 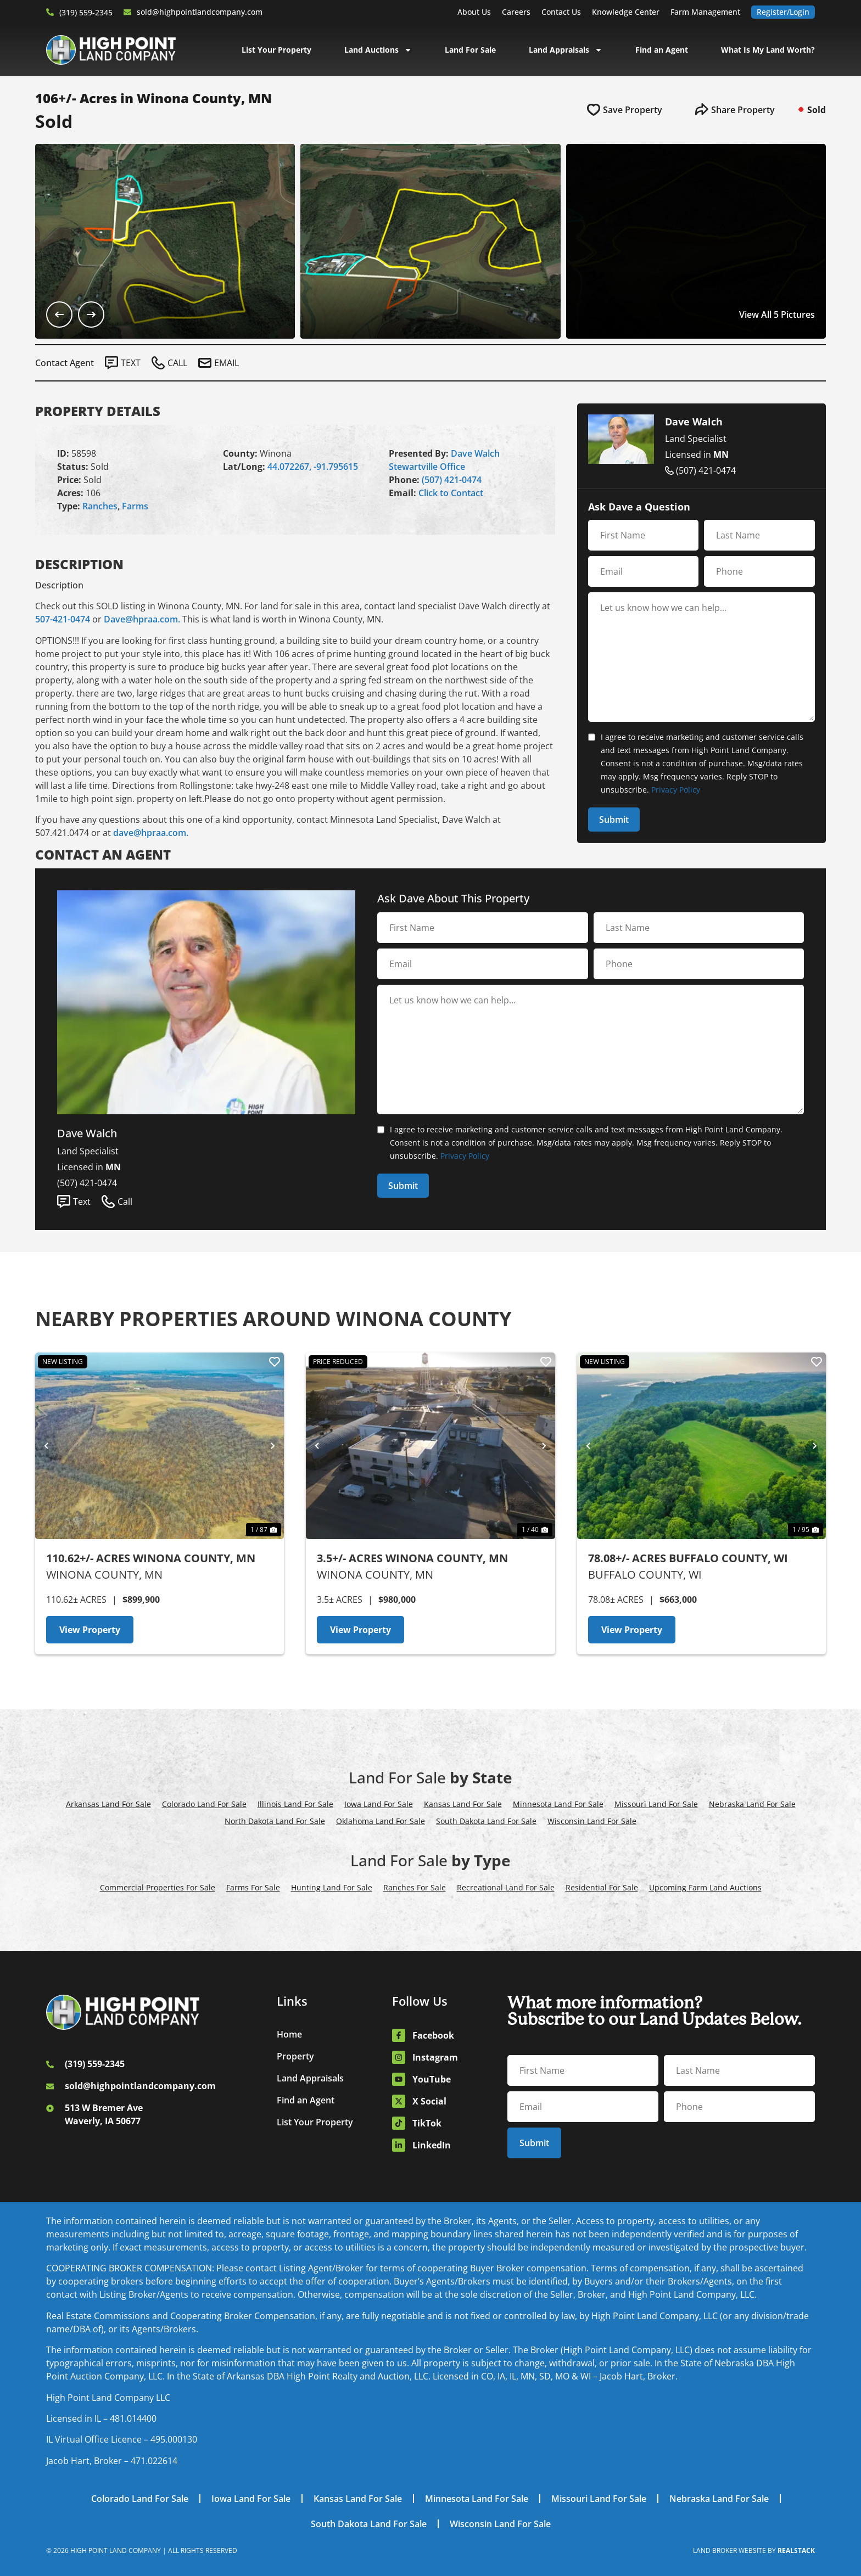 I want to click on Minnesota Land For Sale, so click(x=558, y=1804).